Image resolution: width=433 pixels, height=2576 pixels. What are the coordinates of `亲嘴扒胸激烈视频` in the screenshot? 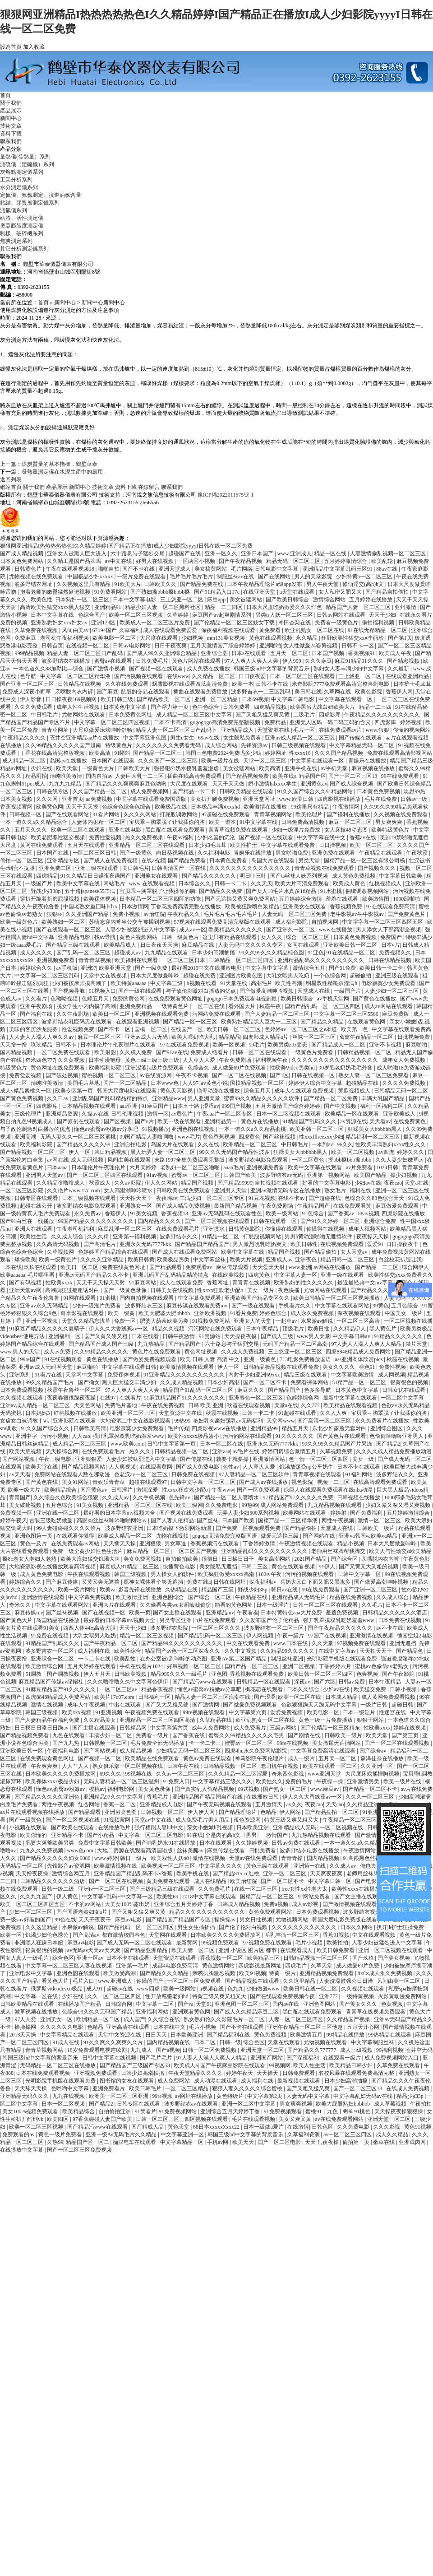 It's located at (214, 1973).